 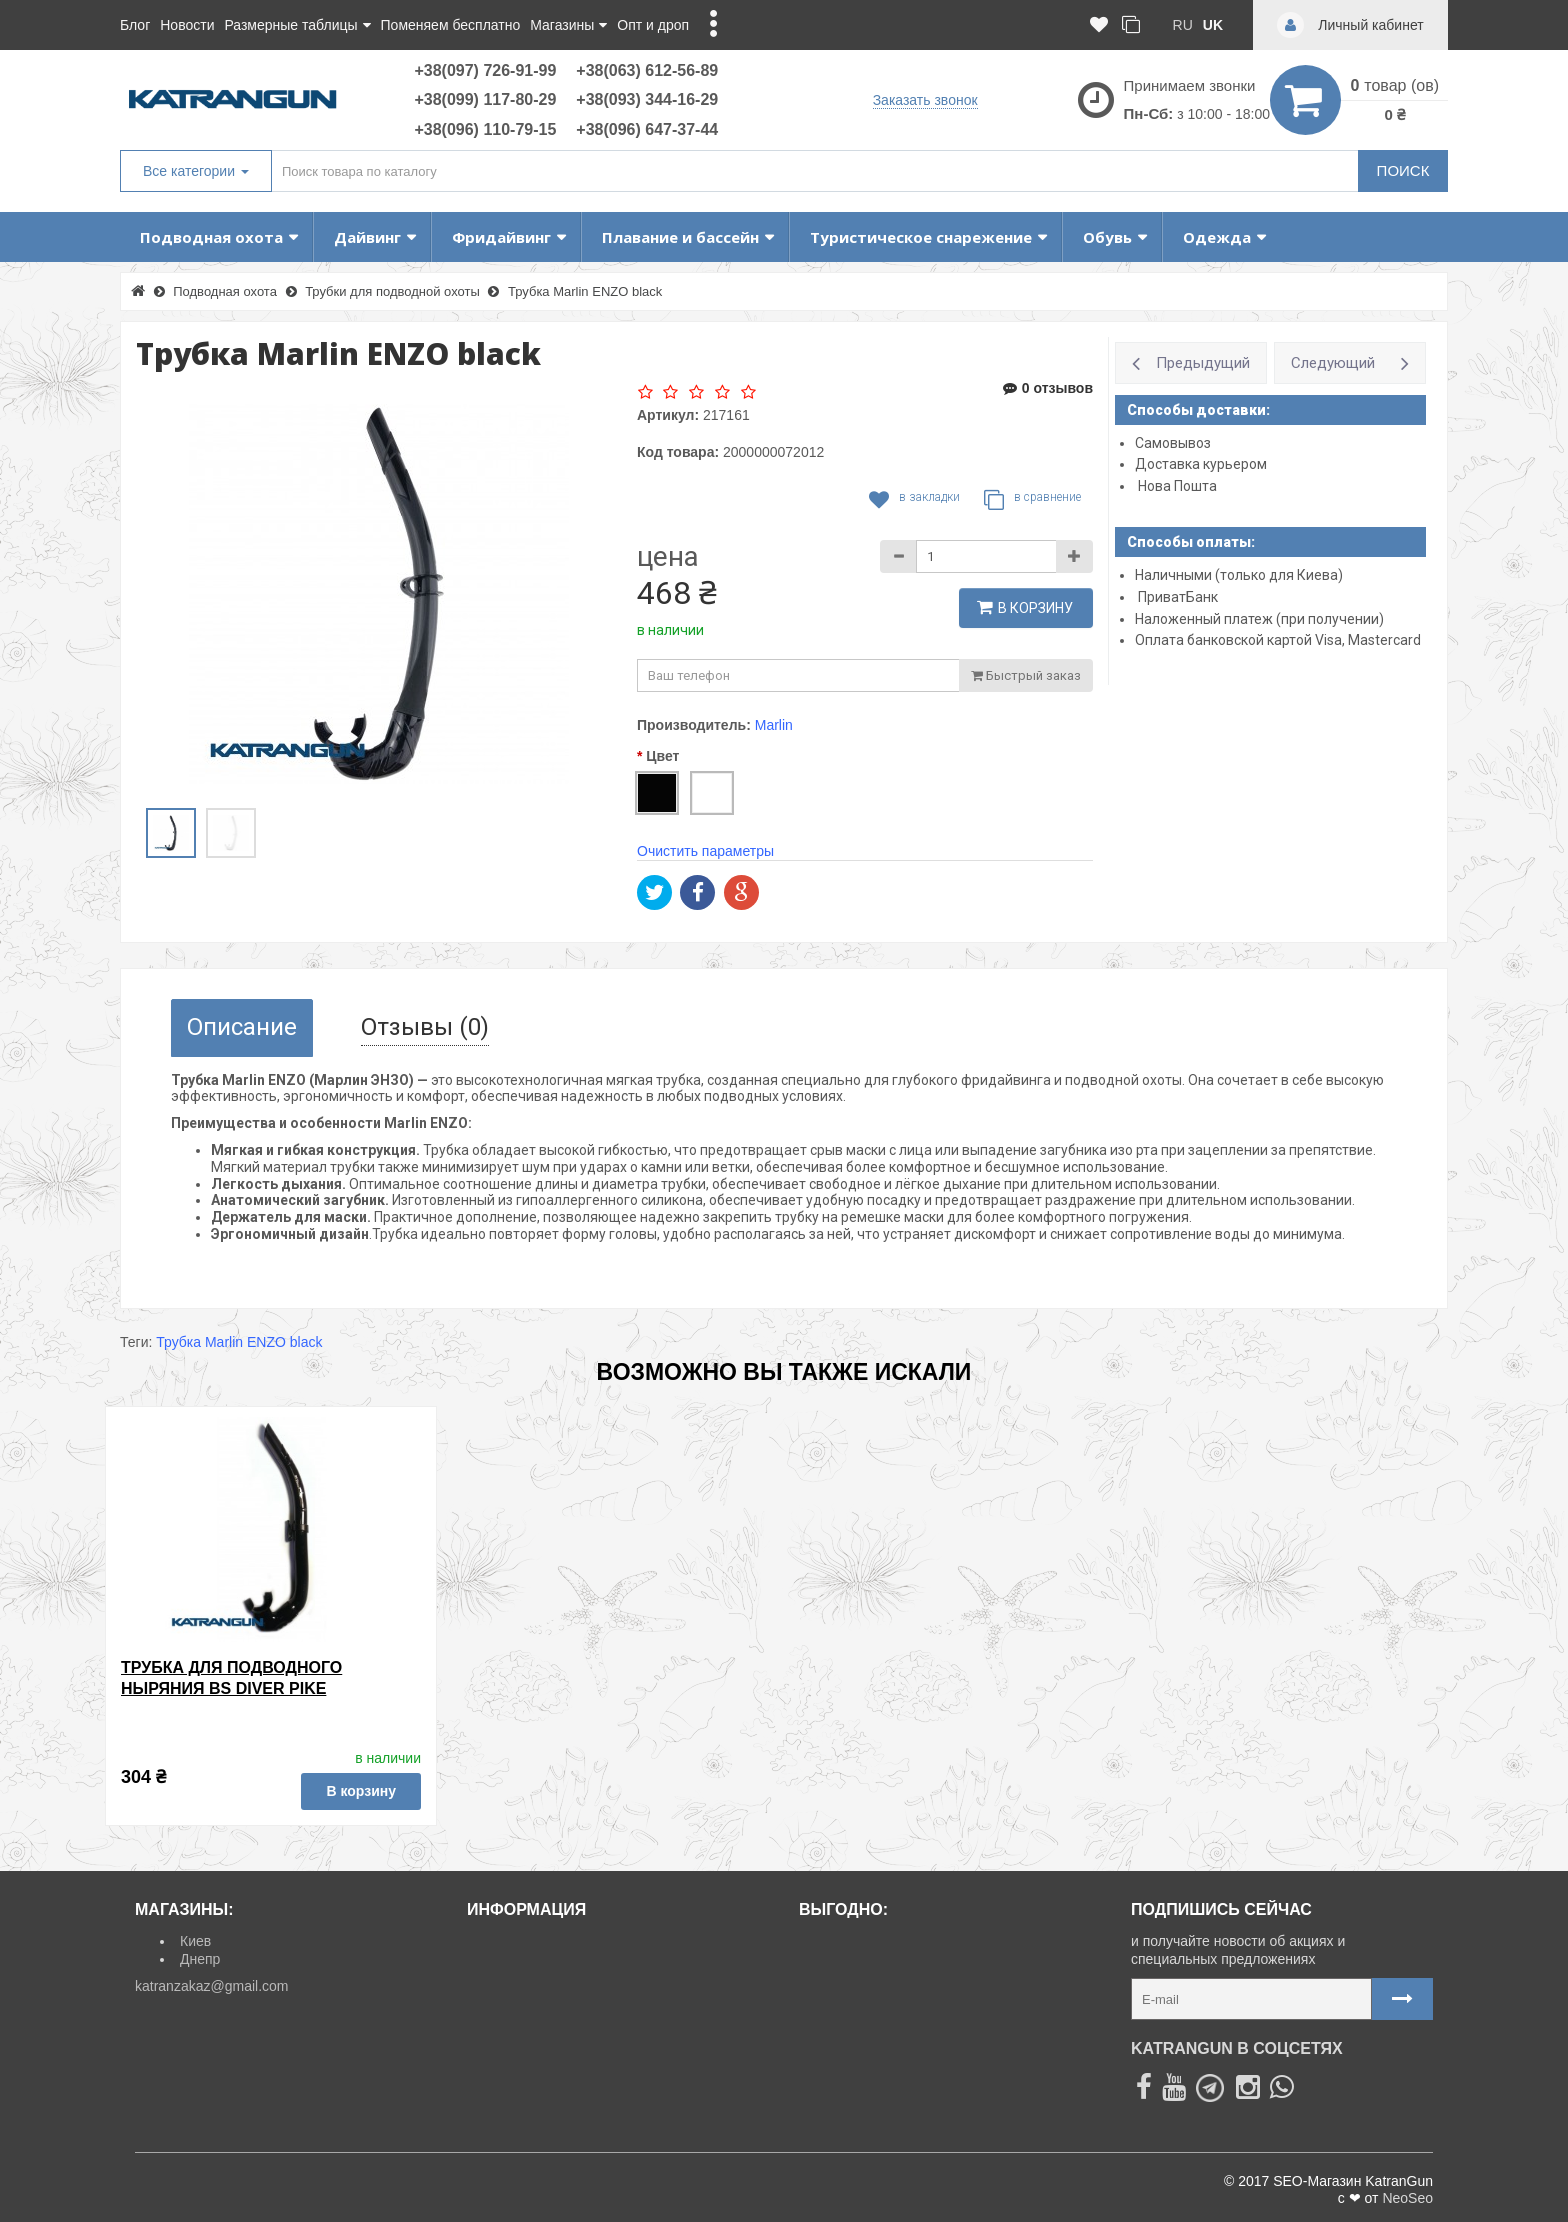 What do you see at coordinates (535, 1941) in the screenshot?
I see `Доставка и оплата` at bounding box center [535, 1941].